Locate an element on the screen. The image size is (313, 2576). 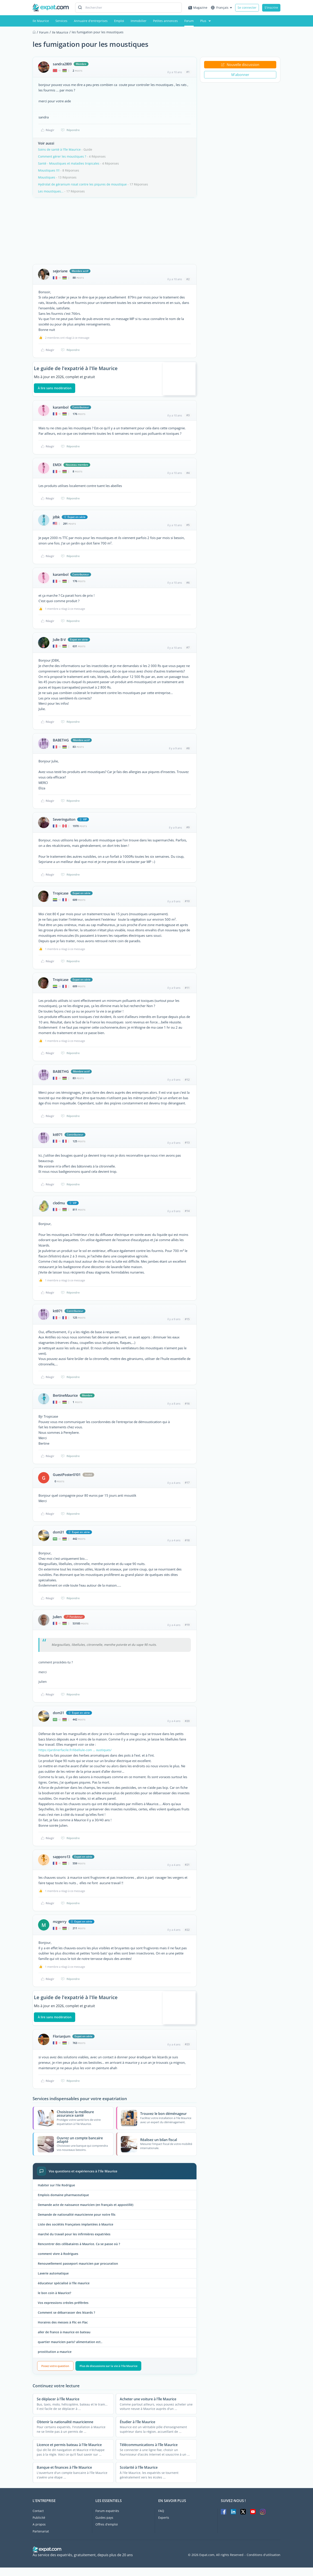
Moustiques is located at coordinates (46, 177).